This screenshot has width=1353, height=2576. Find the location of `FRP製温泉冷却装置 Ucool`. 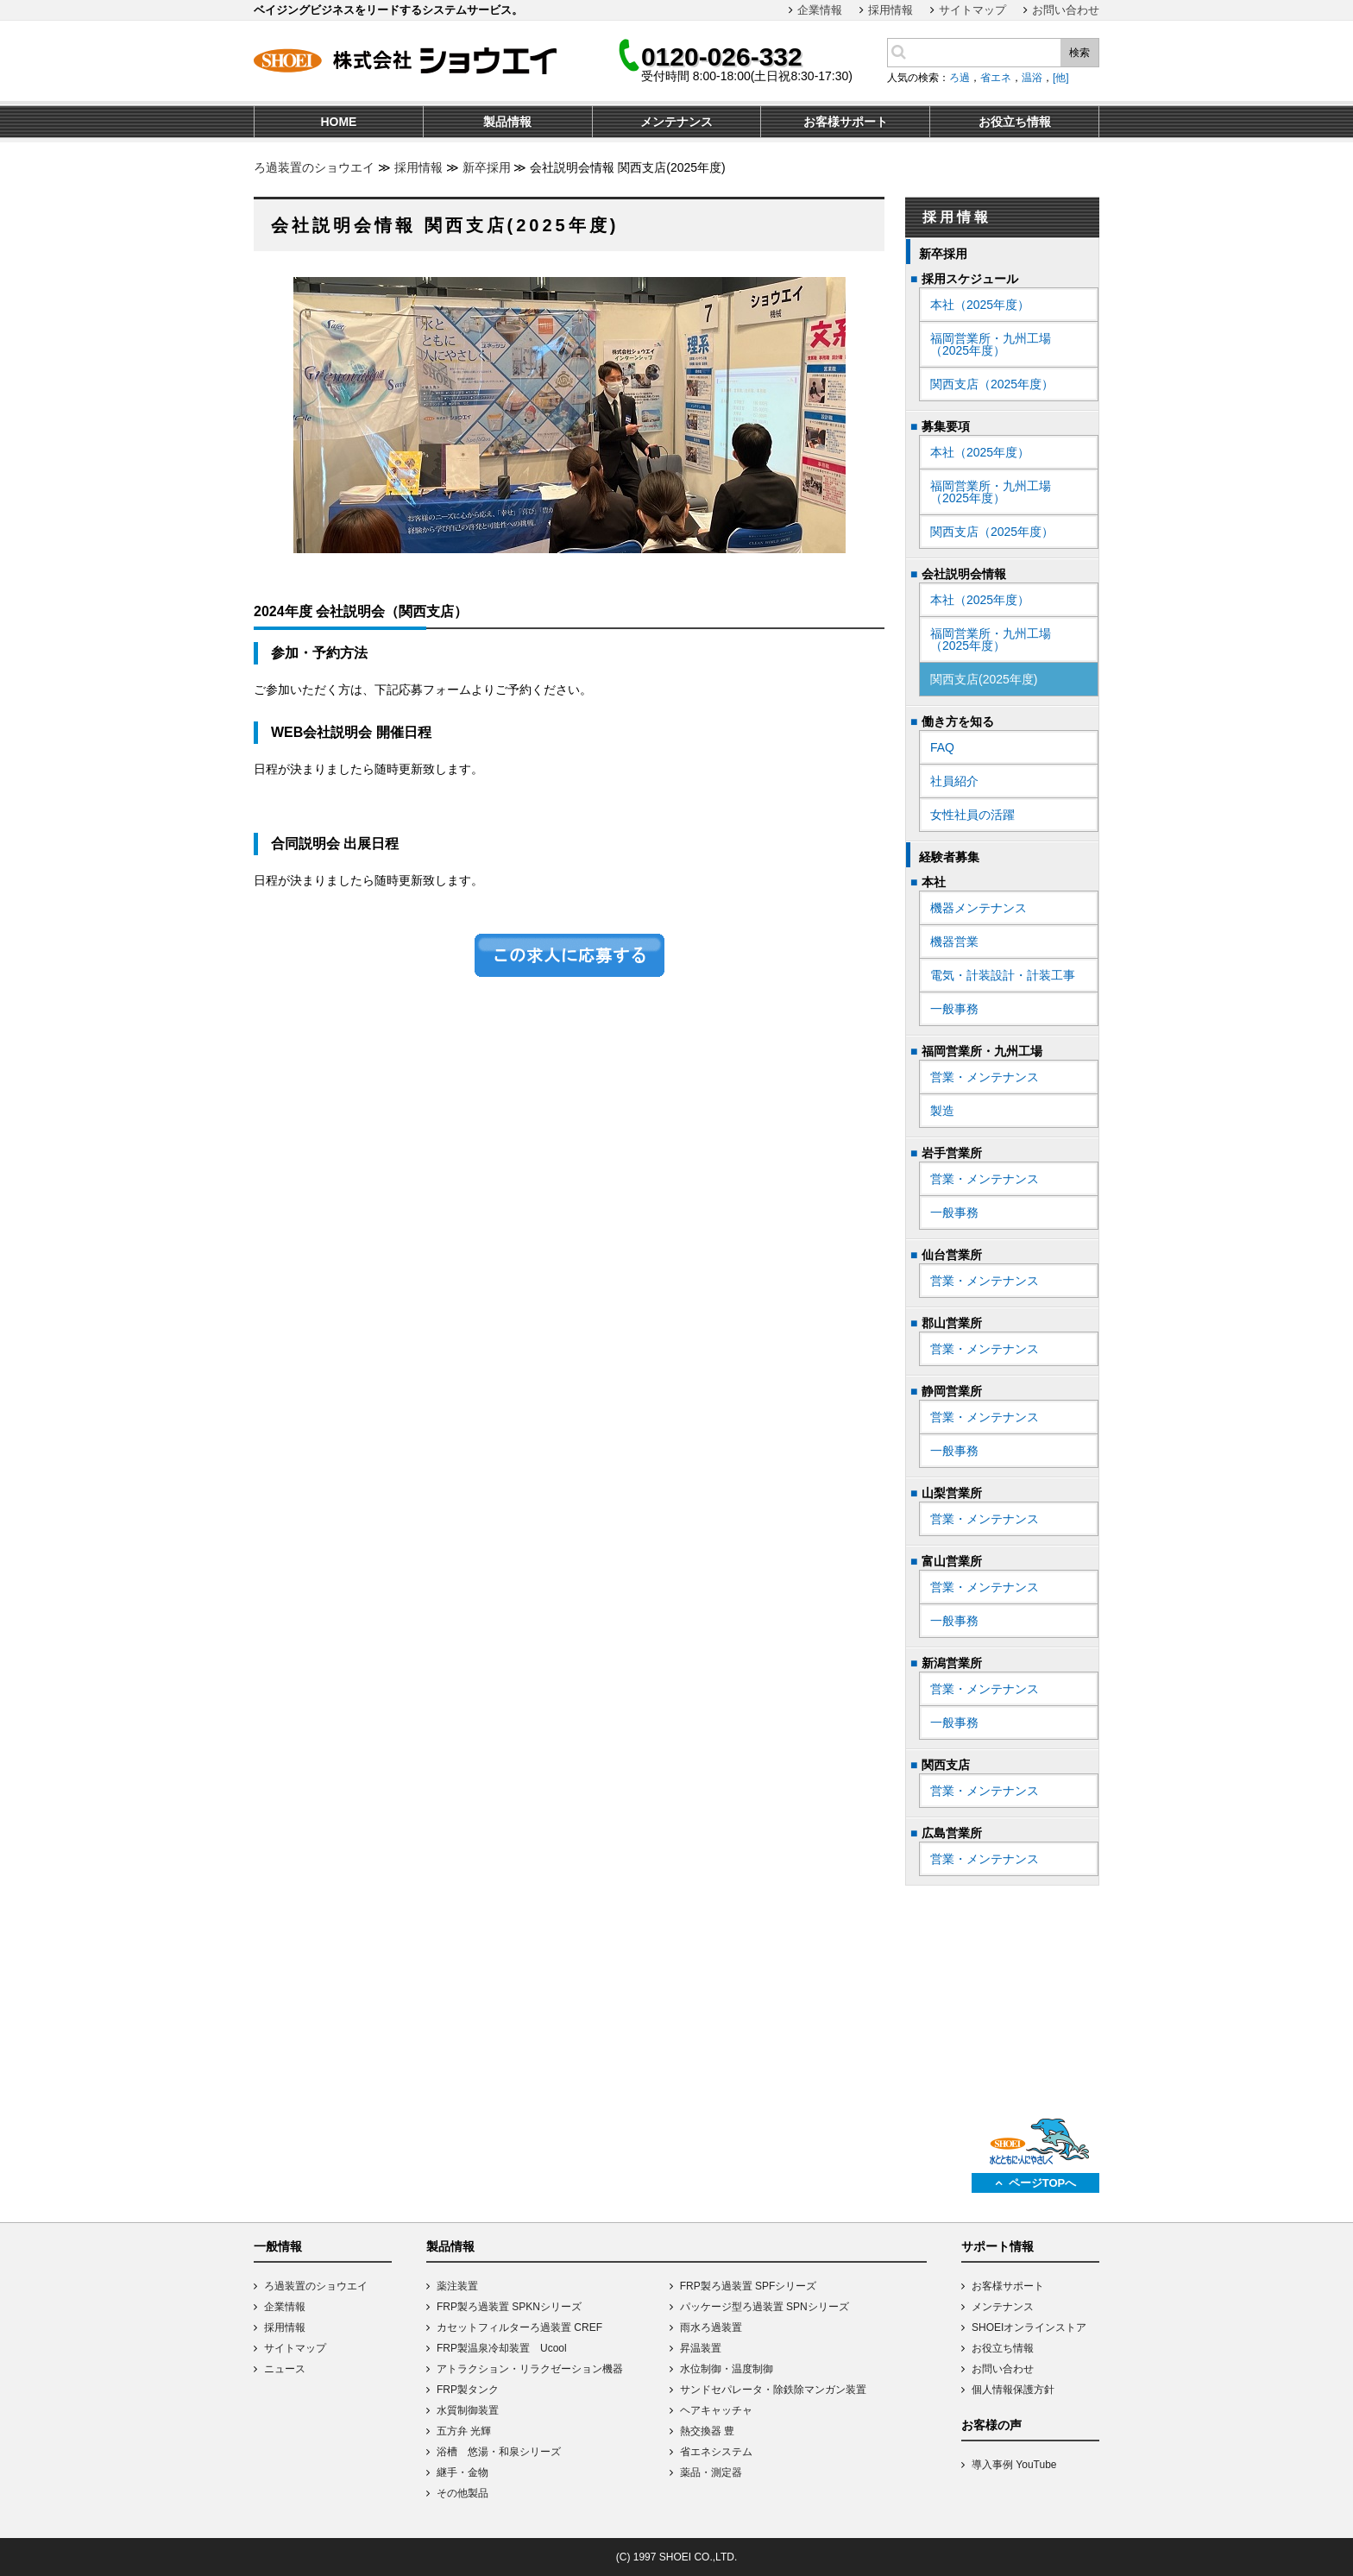

FRP製温泉冷却装置 Ucool is located at coordinates (502, 2348).